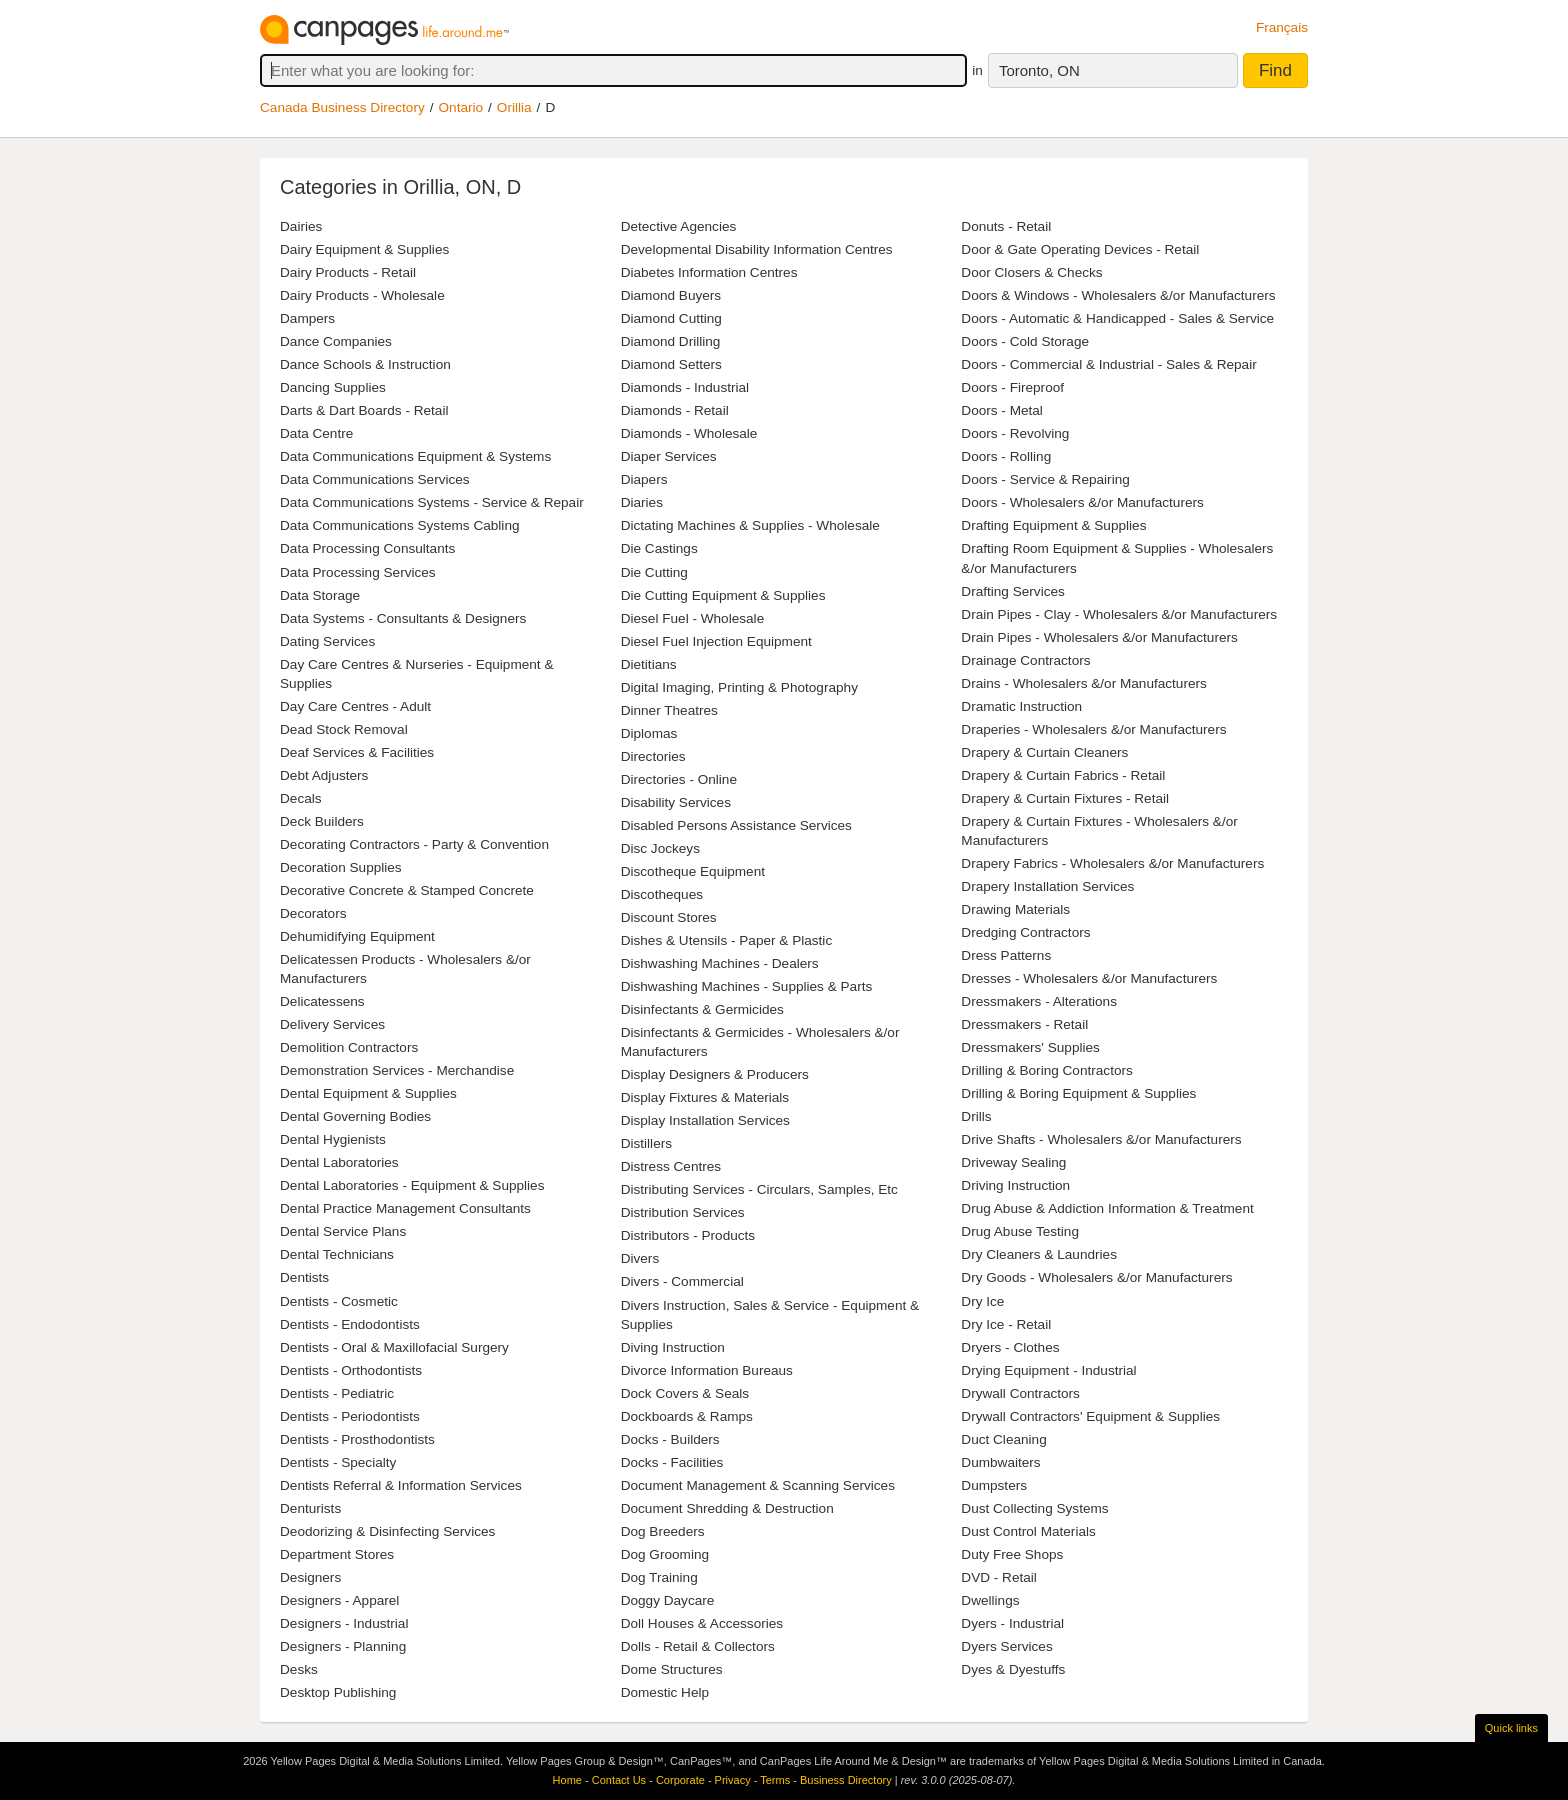 The image size is (1568, 1800). I want to click on Distillers, so click(646, 1143).